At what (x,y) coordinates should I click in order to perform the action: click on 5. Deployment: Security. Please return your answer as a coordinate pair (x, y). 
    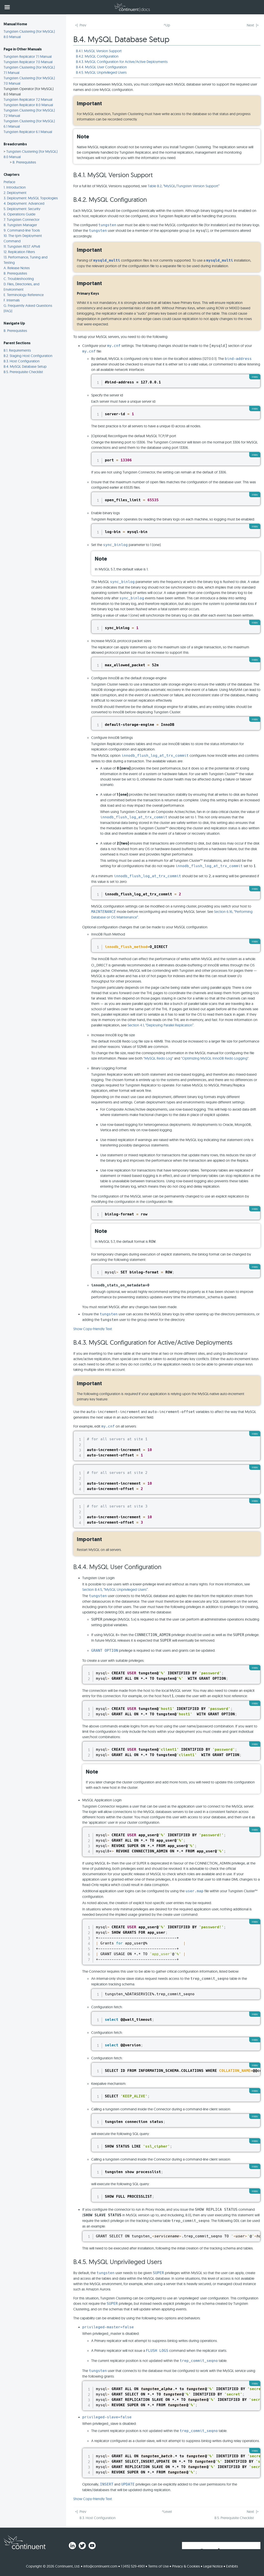
    Looking at the image, I should click on (22, 208).